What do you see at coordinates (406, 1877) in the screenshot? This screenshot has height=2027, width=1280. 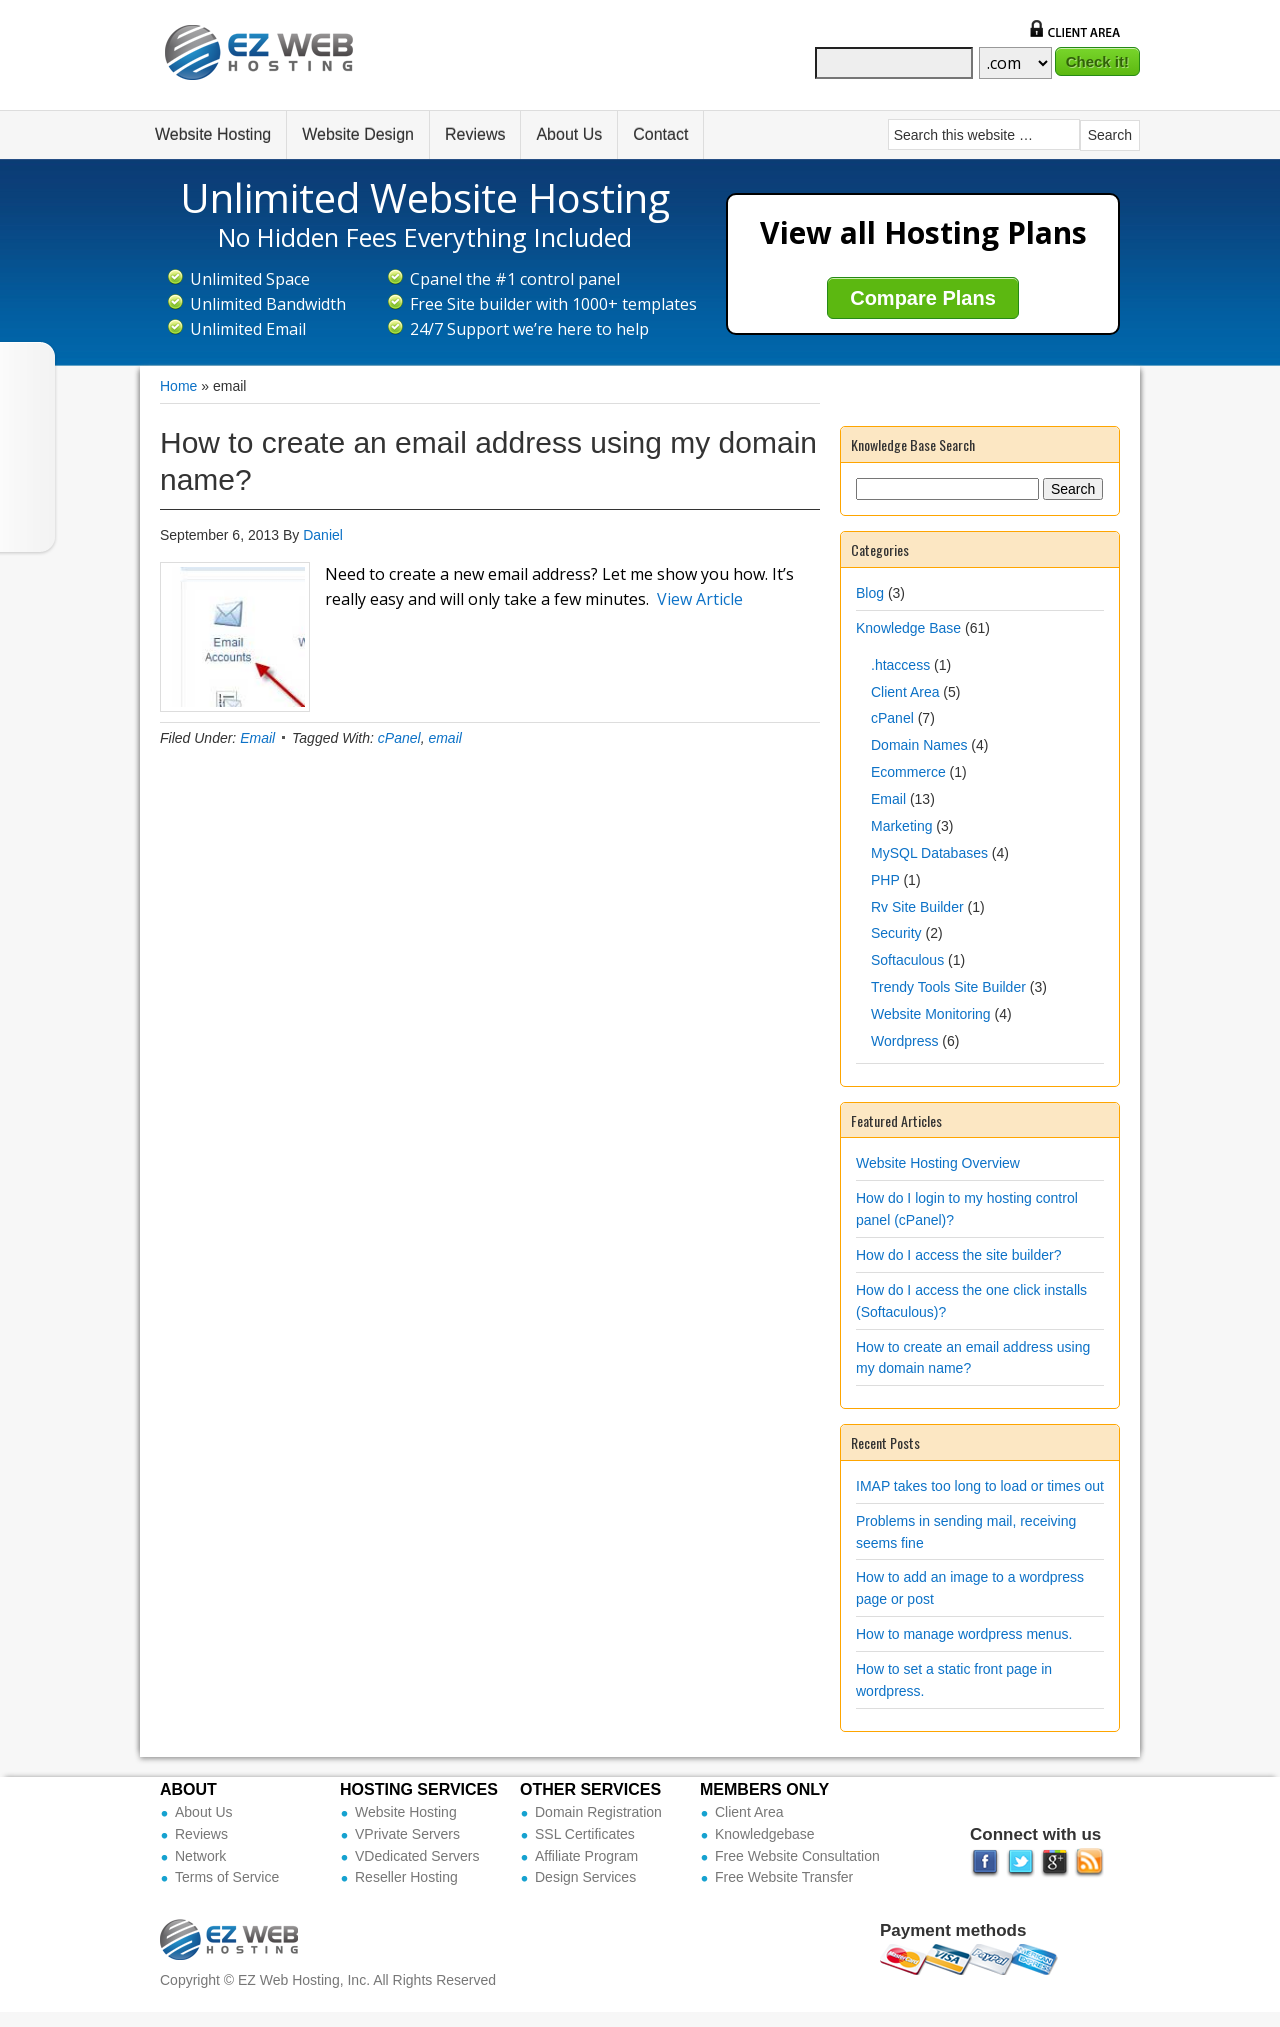 I see `Reseller Hosting` at bounding box center [406, 1877].